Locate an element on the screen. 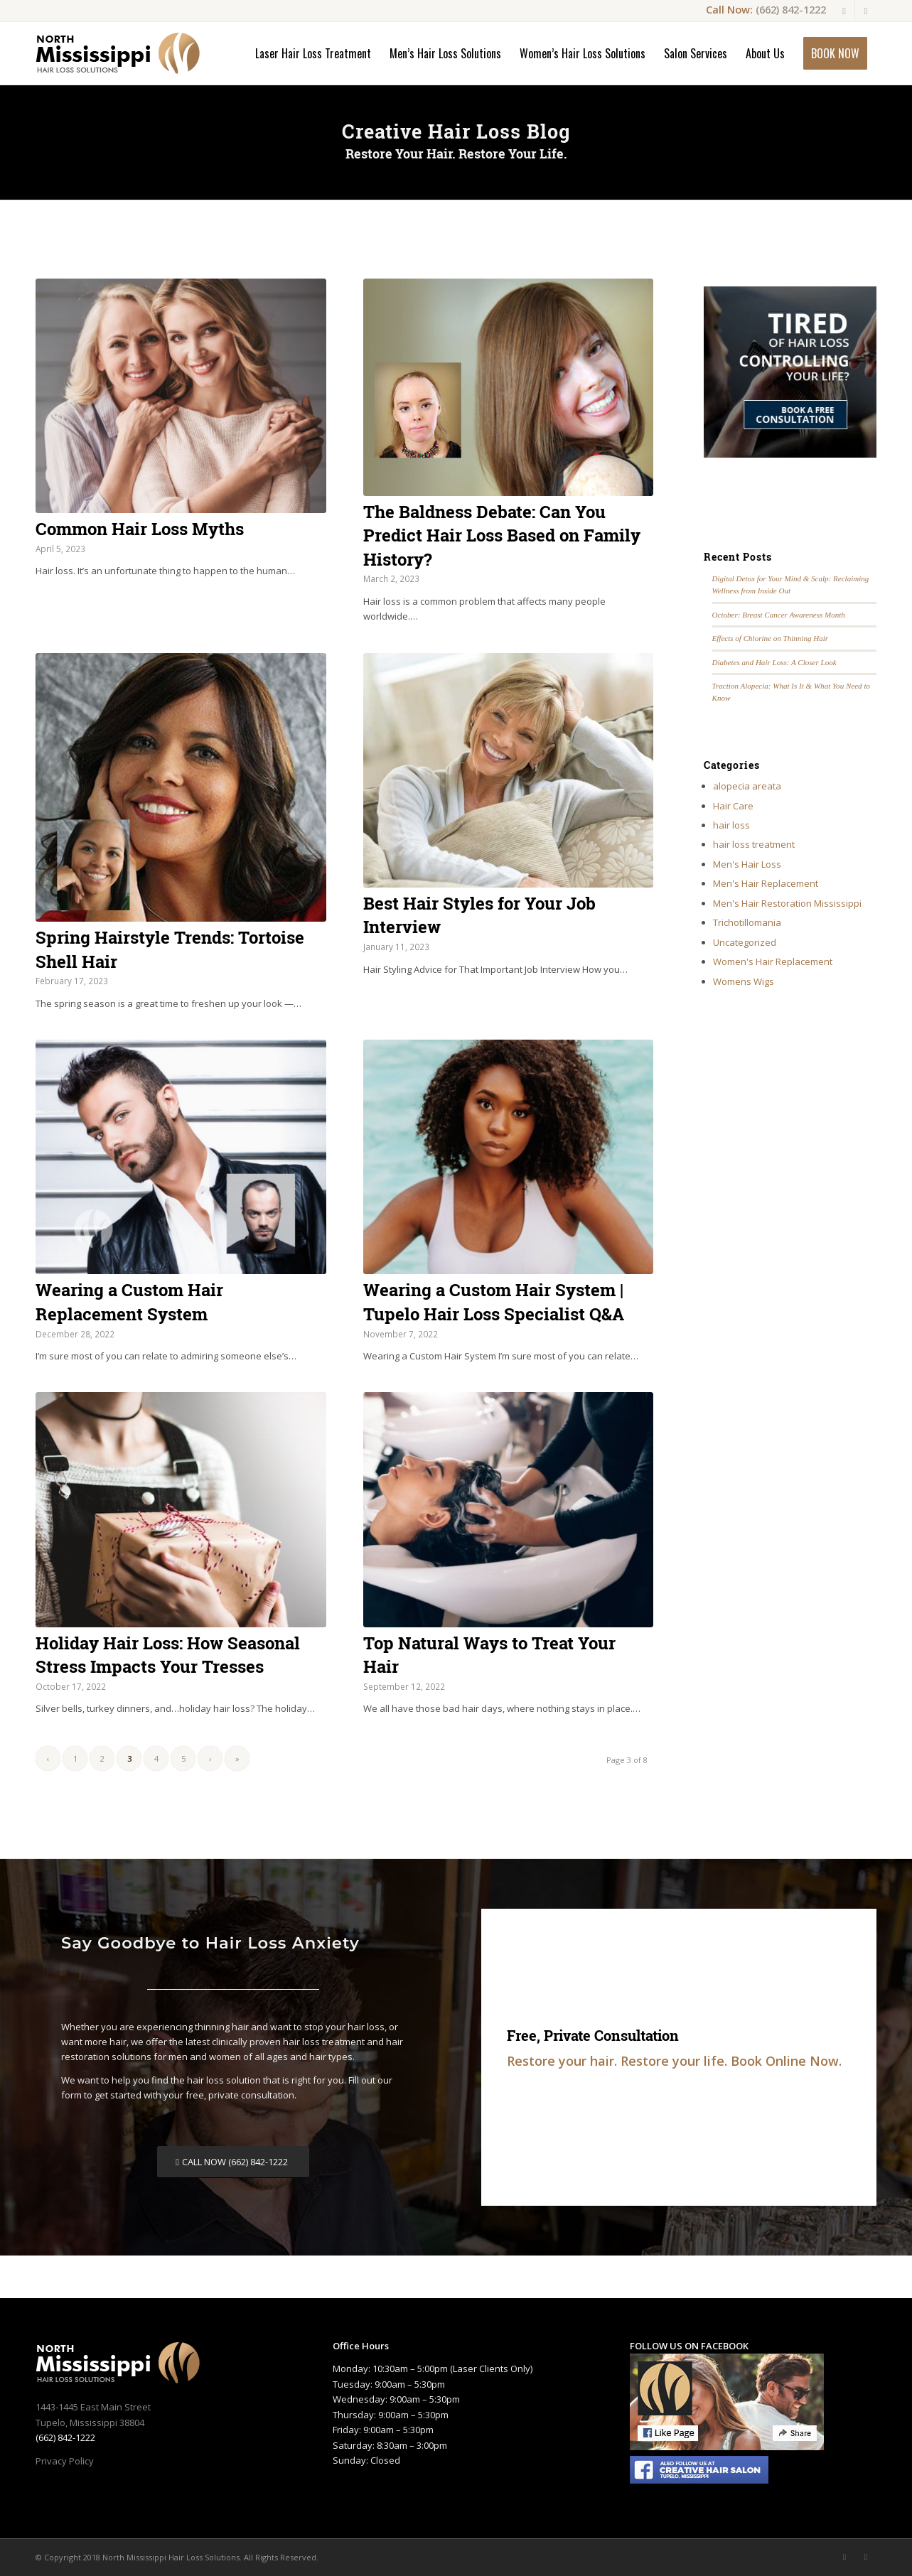  Men's Hair Loss is located at coordinates (747, 864).